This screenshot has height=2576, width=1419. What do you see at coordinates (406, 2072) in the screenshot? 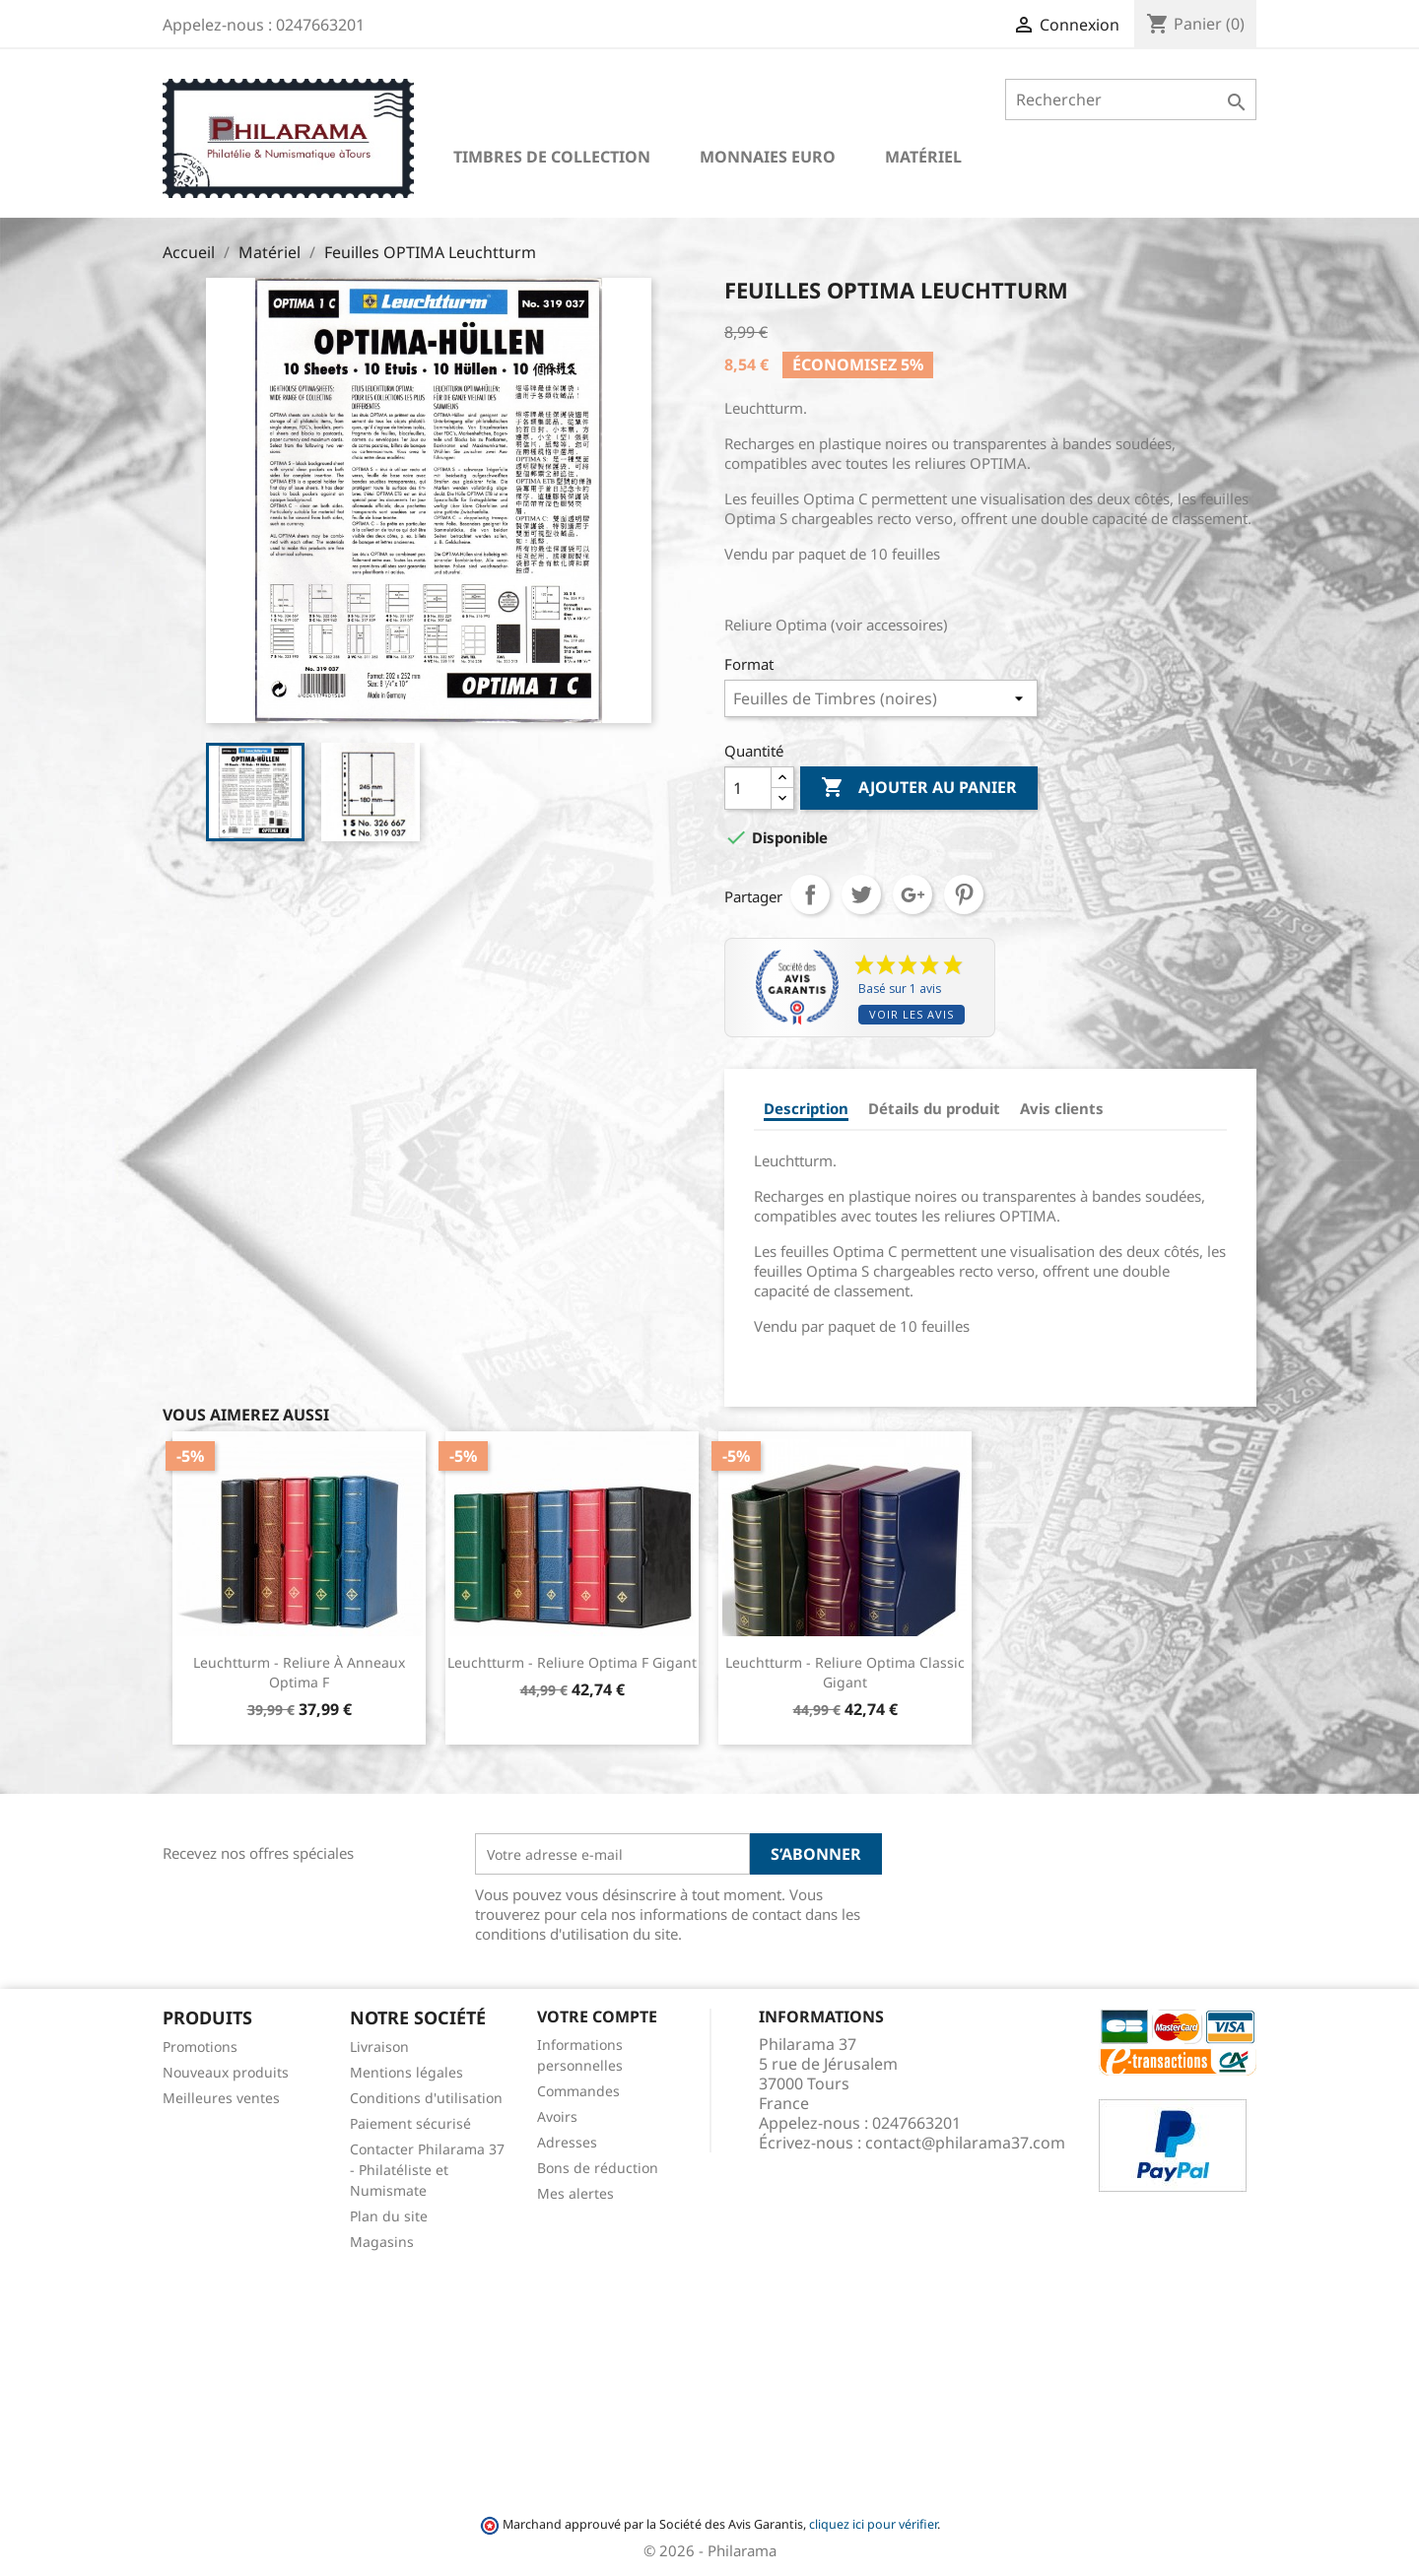
I see `Mentions légales` at bounding box center [406, 2072].